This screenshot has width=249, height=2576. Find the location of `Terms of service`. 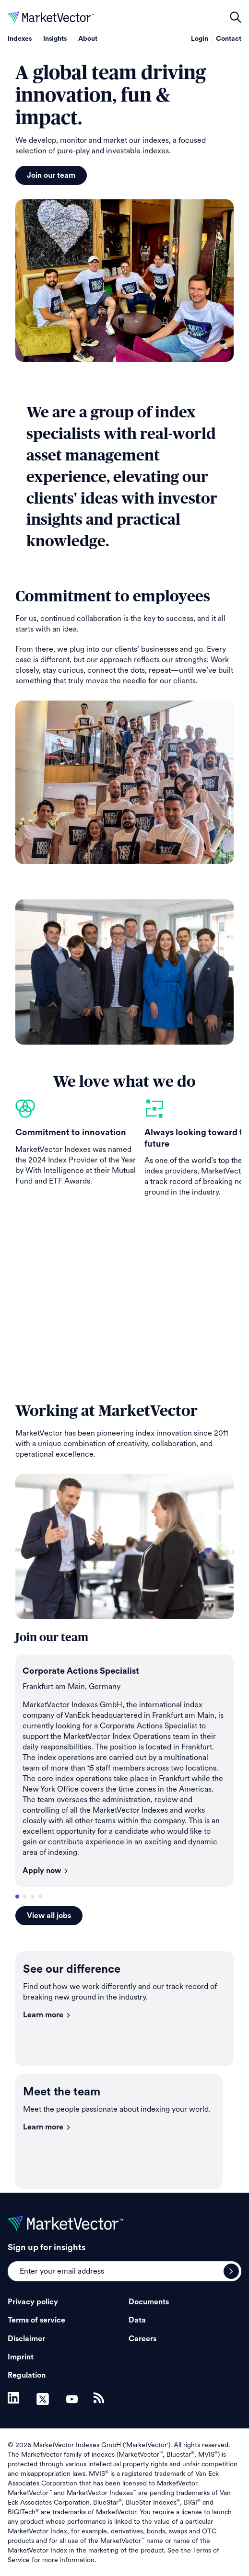

Terms of service is located at coordinates (36, 2320).